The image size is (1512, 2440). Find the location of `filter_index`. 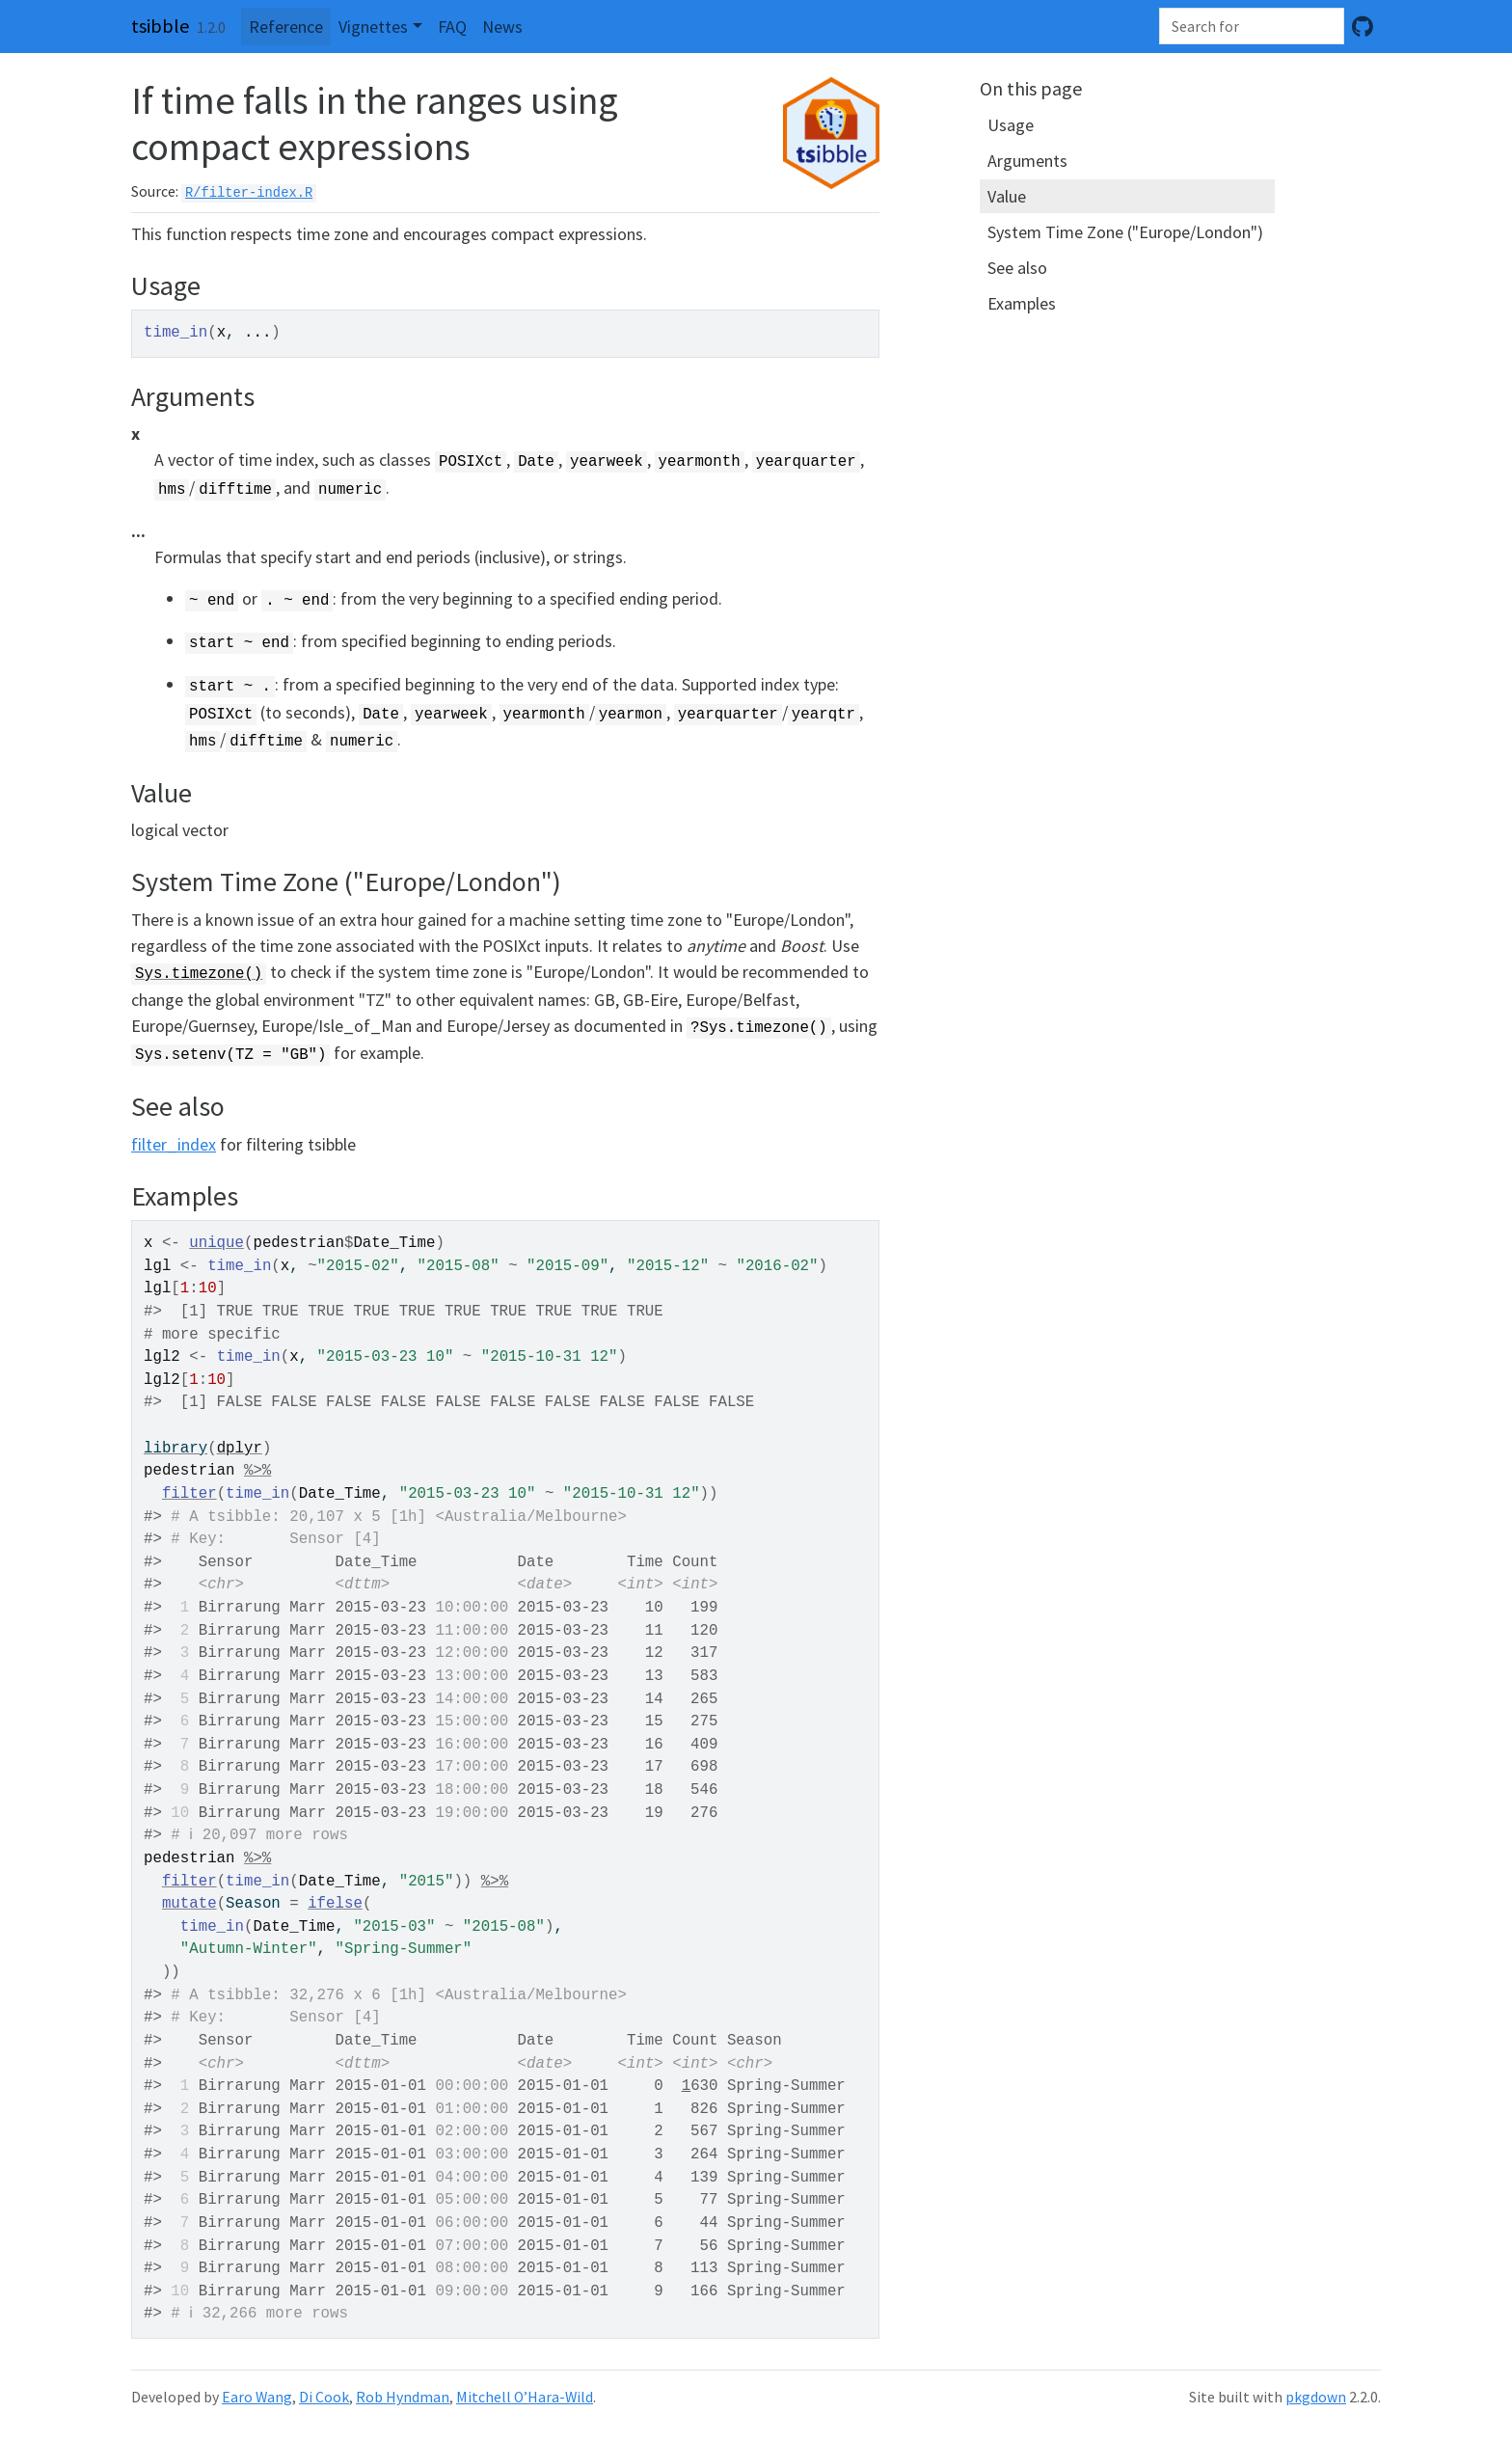

filter_index is located at coordinates (173, 1144).